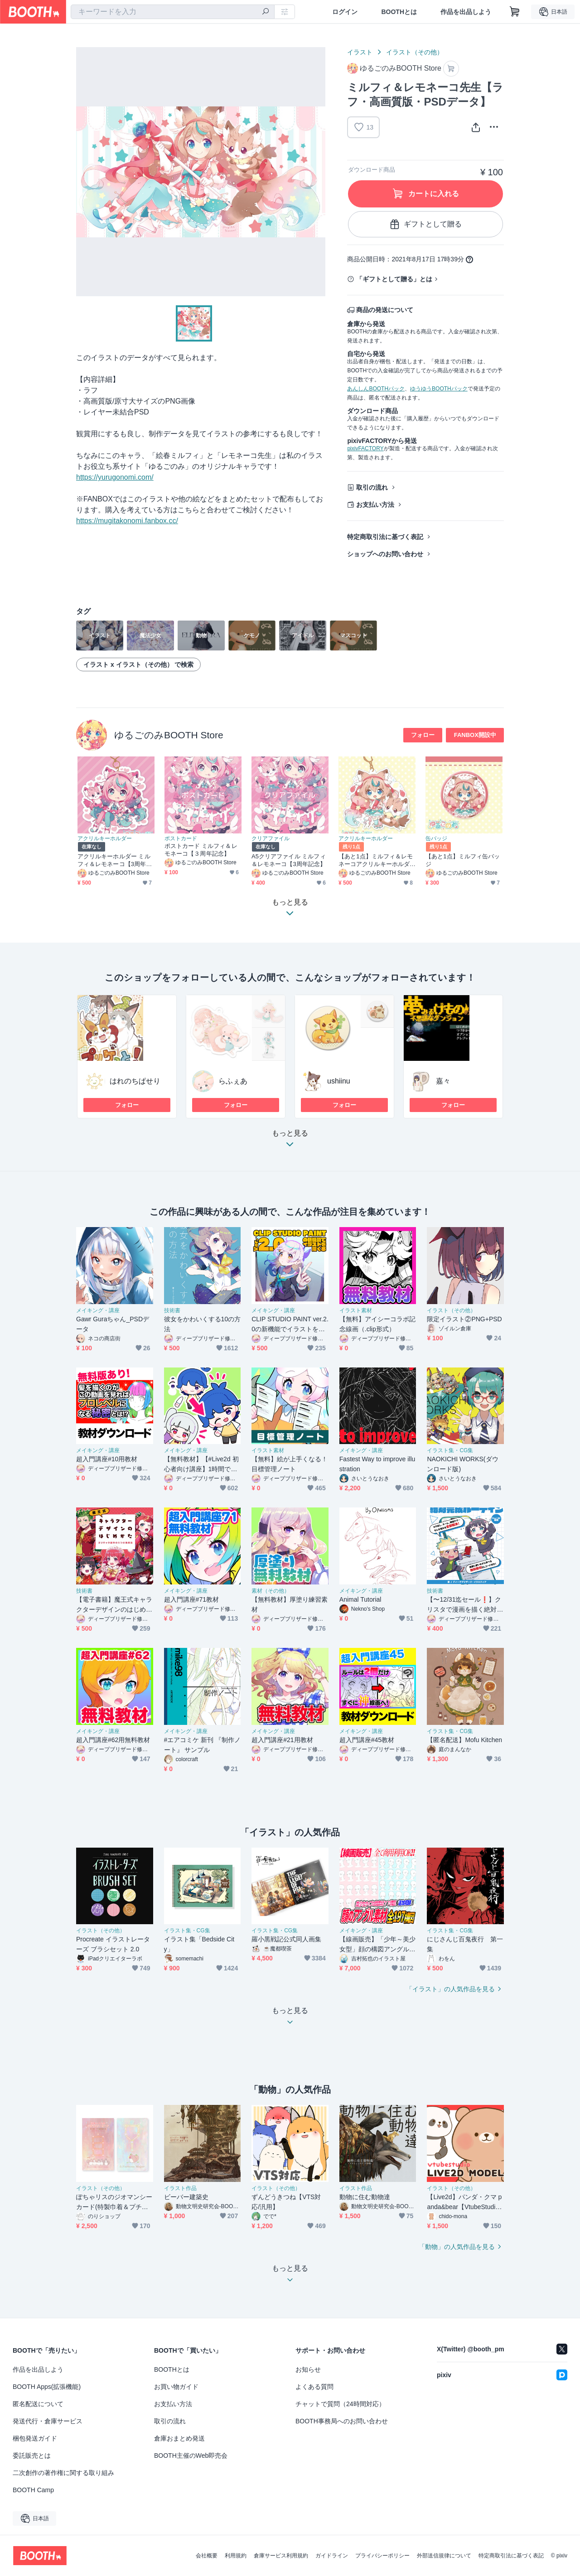 Image resolution: width=580 pixels, height=2576 pixels. Describe the element at coordinates (176, 2386) in the screenshot. I see `お買い物ガイド` at that location.